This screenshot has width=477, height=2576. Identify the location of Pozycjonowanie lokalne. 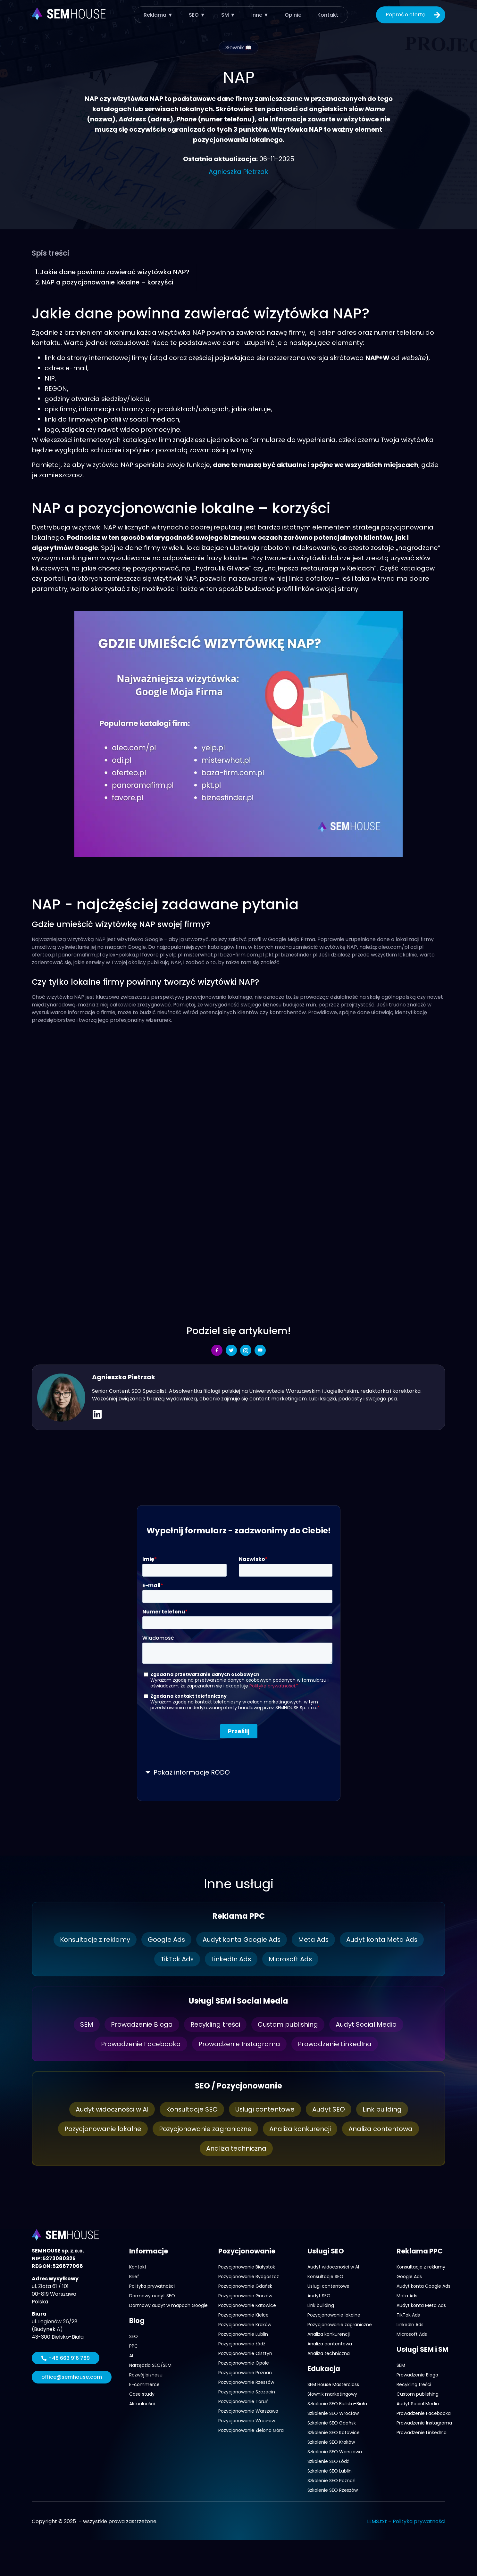
(102, 2128).